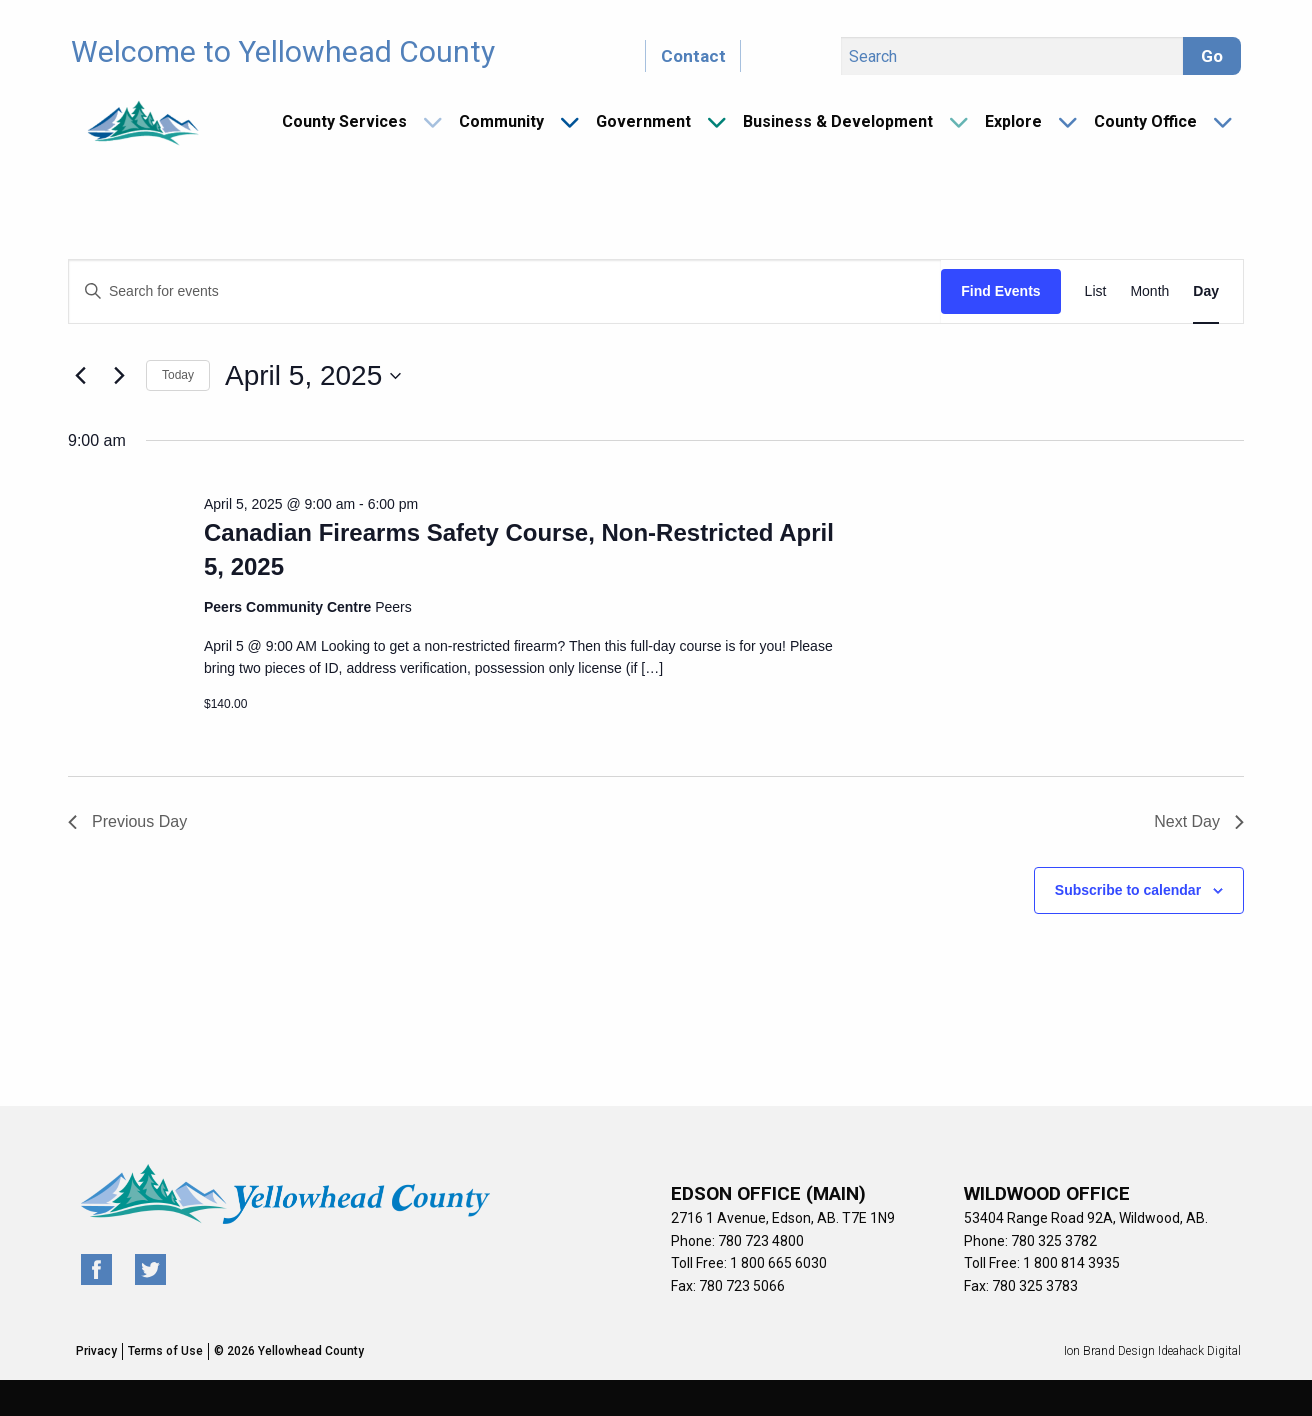 This screenshot has height=1416, width=1312. Describe the element at coordinates (501, 121) in the screenshot. I see `Community` at that location.